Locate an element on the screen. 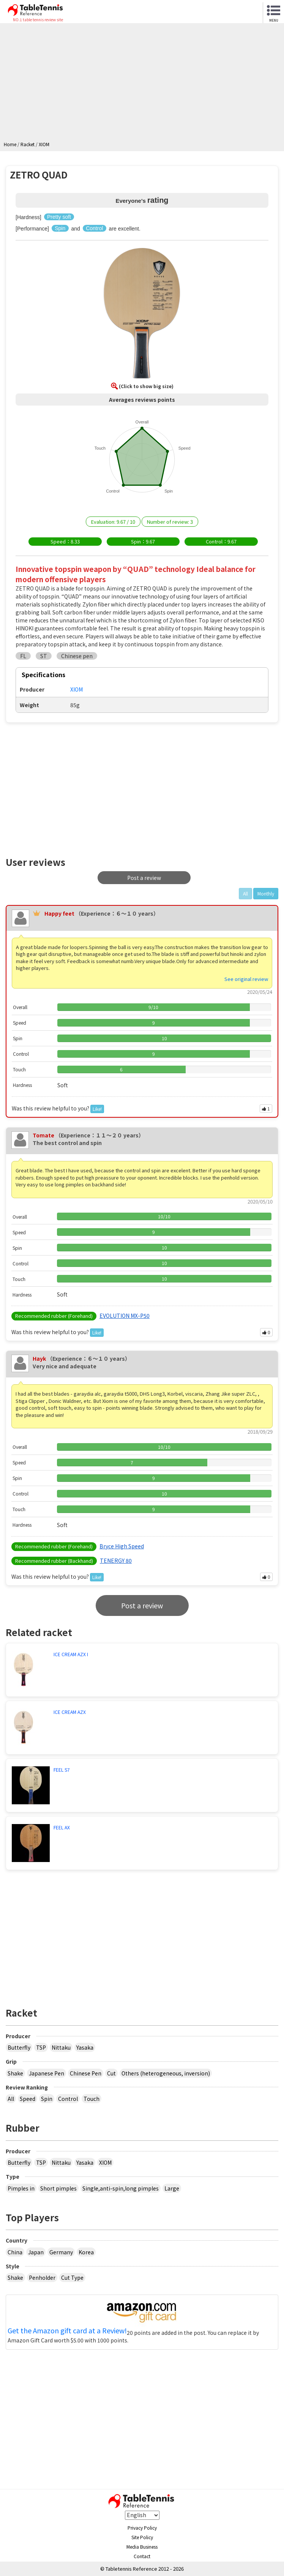  Short pimples is located at coordinates (58, 2188).